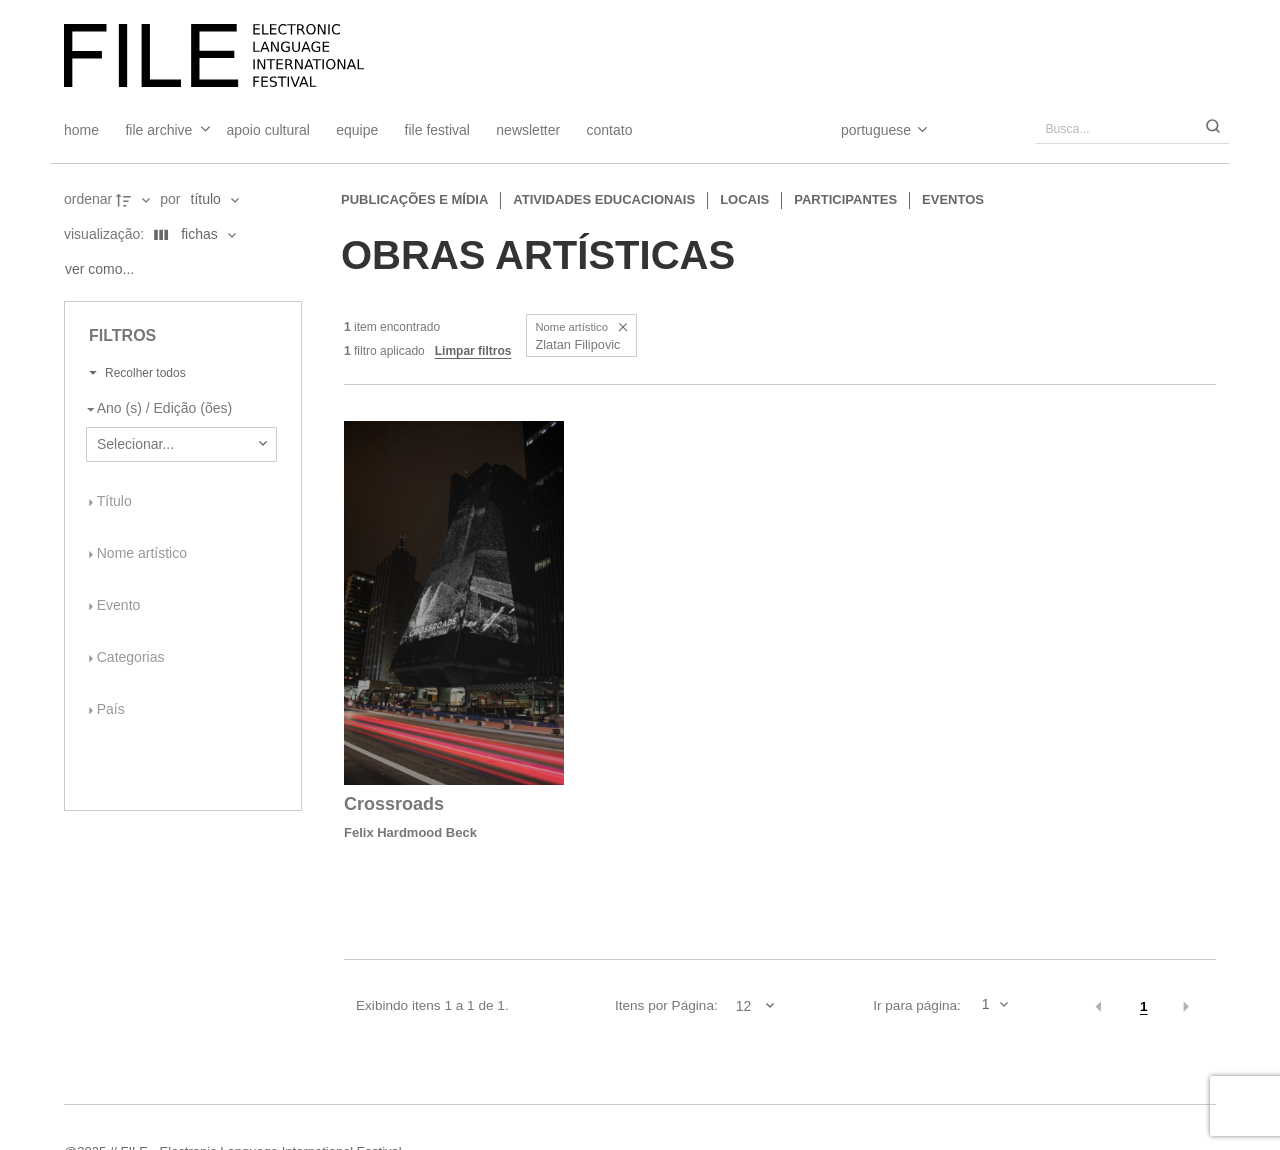 The image size is (1280, 1150). Describe the element at coordinates (81, 130) in the screenshot. I see `Home` at that location.